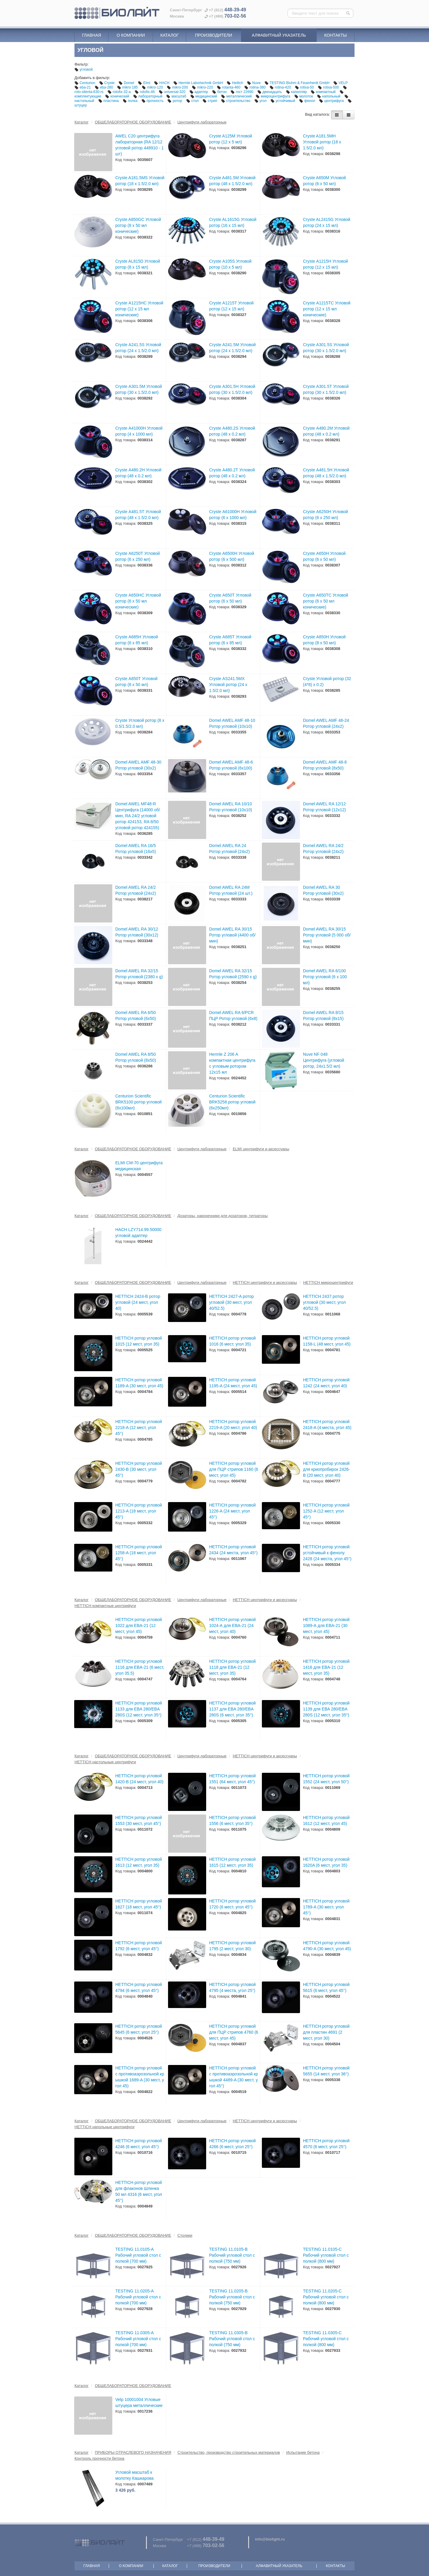 This screenshot has height=2576, width=429. I want to click on HETTICH ротор угловой для пластин 4691 (2 мест, угол 30), so click(326, 2032).